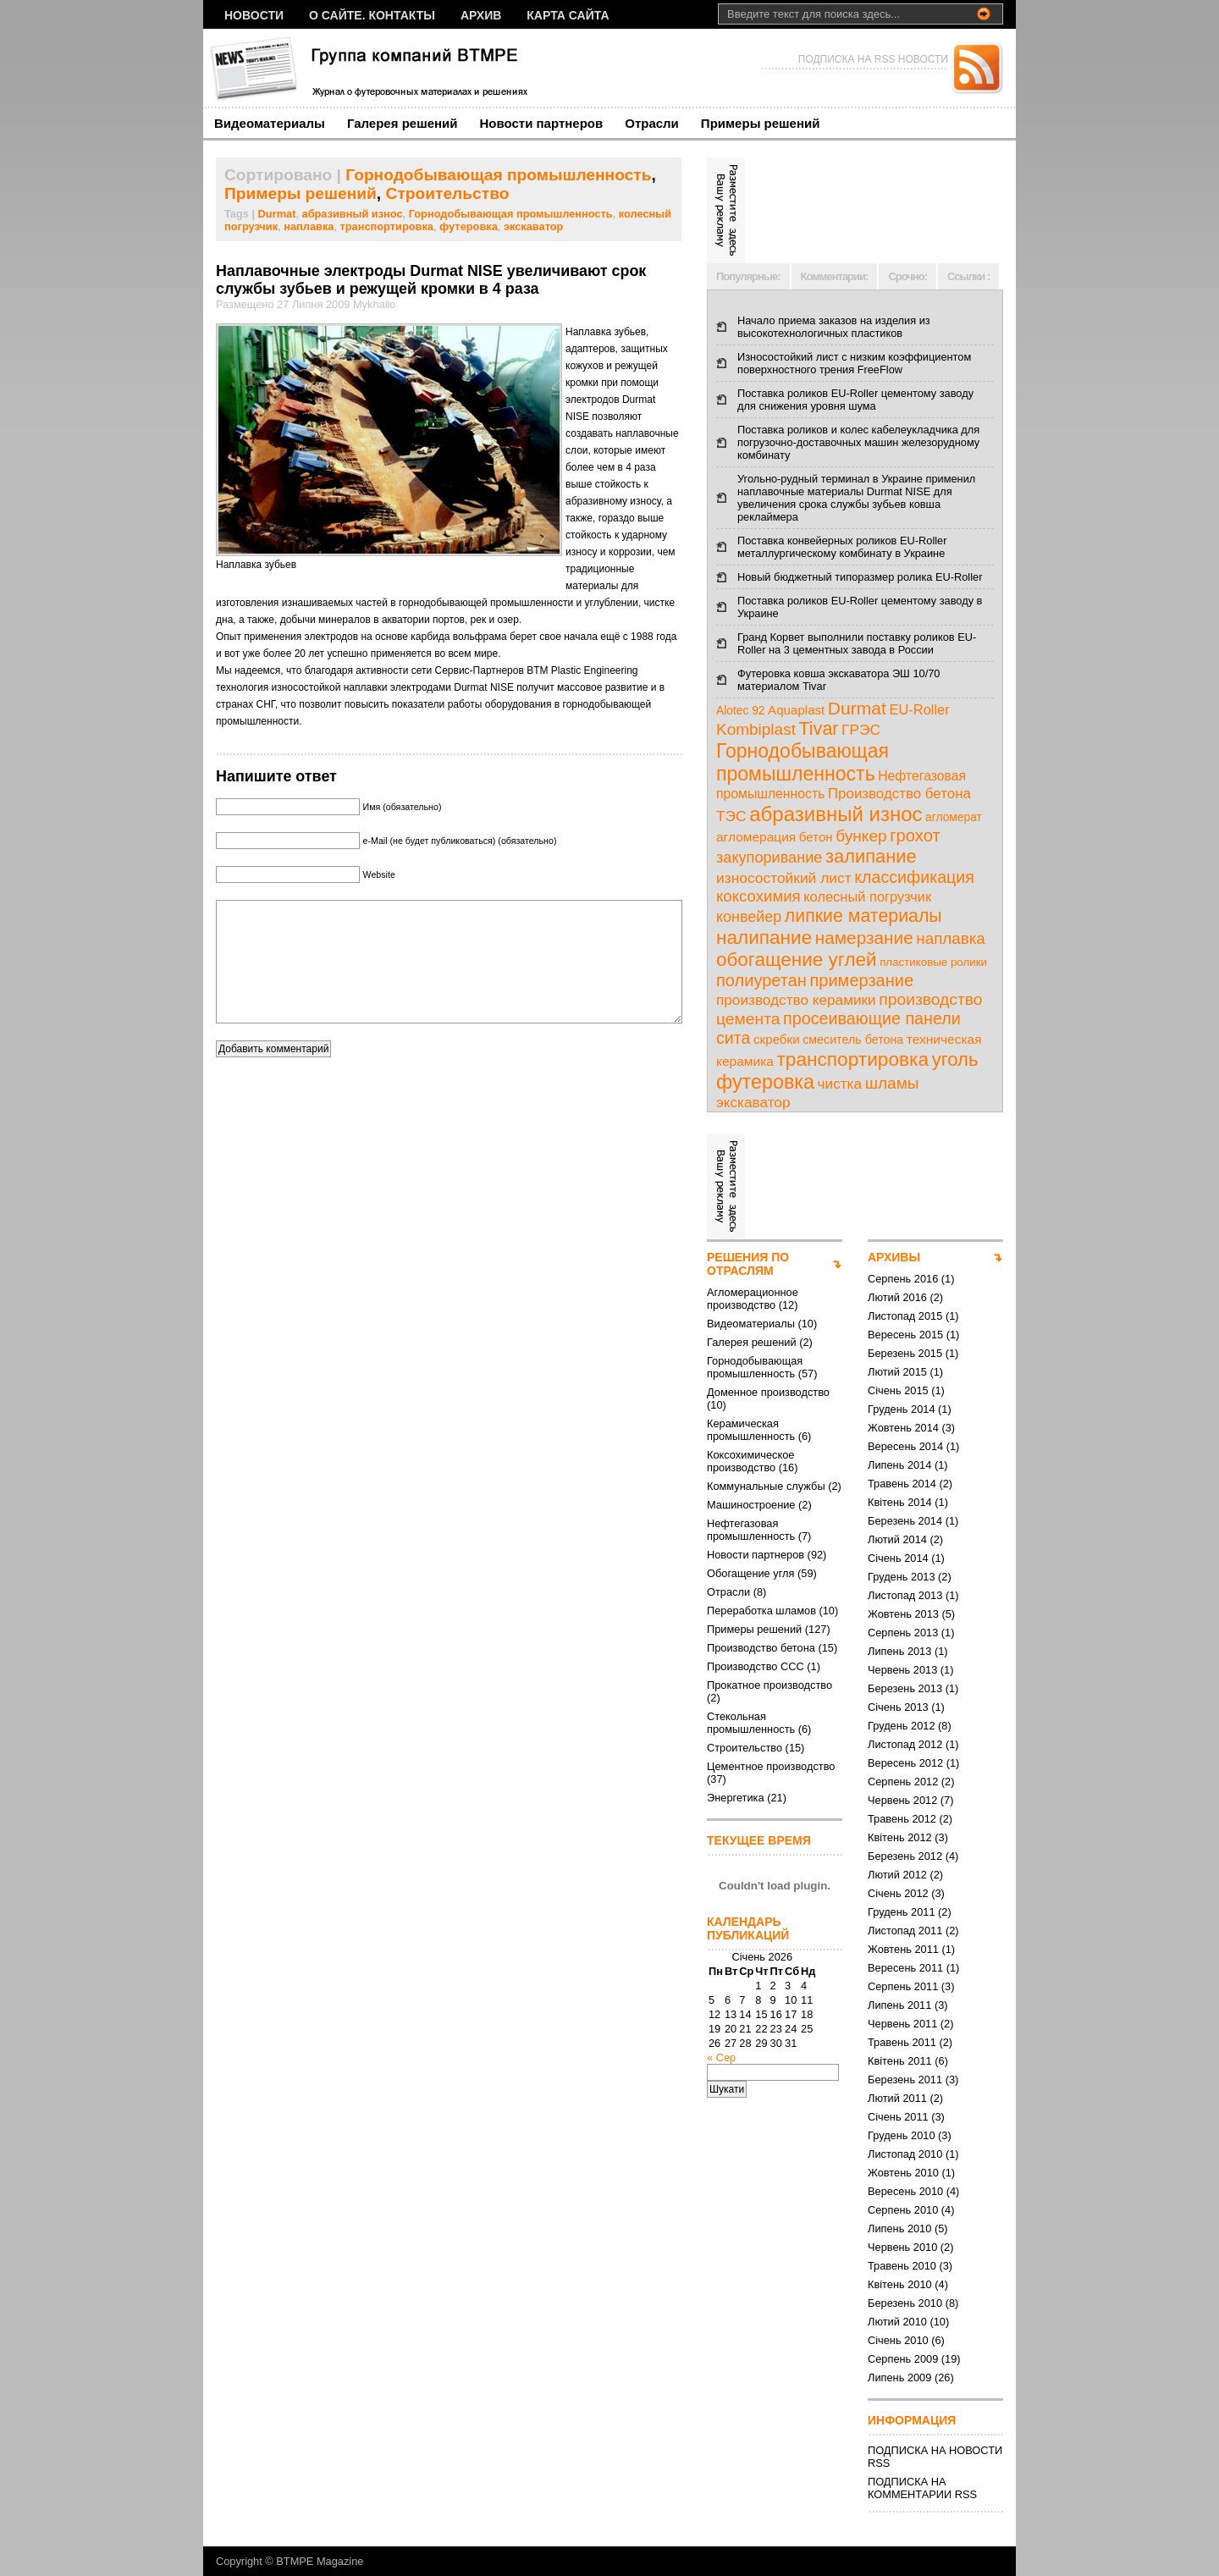 The height and width of the screenshot is (2576, 1219). I want to click on Новый бюджетный типоразмер ролика EU-Roller, so click(859, 577).